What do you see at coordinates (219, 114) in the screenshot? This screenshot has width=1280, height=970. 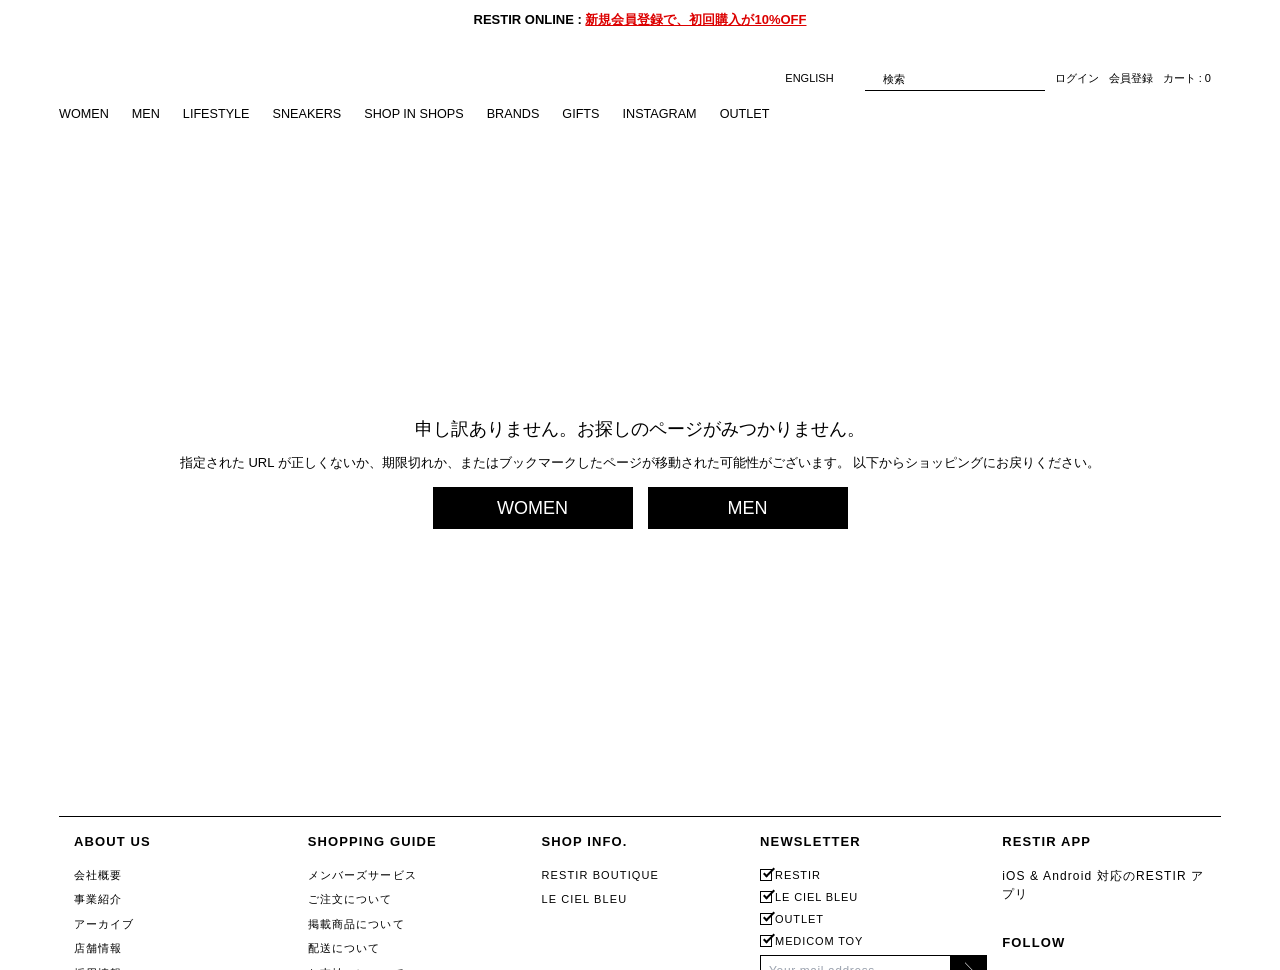 I see `LIFESTYLE` at bounding box center [219, 114].